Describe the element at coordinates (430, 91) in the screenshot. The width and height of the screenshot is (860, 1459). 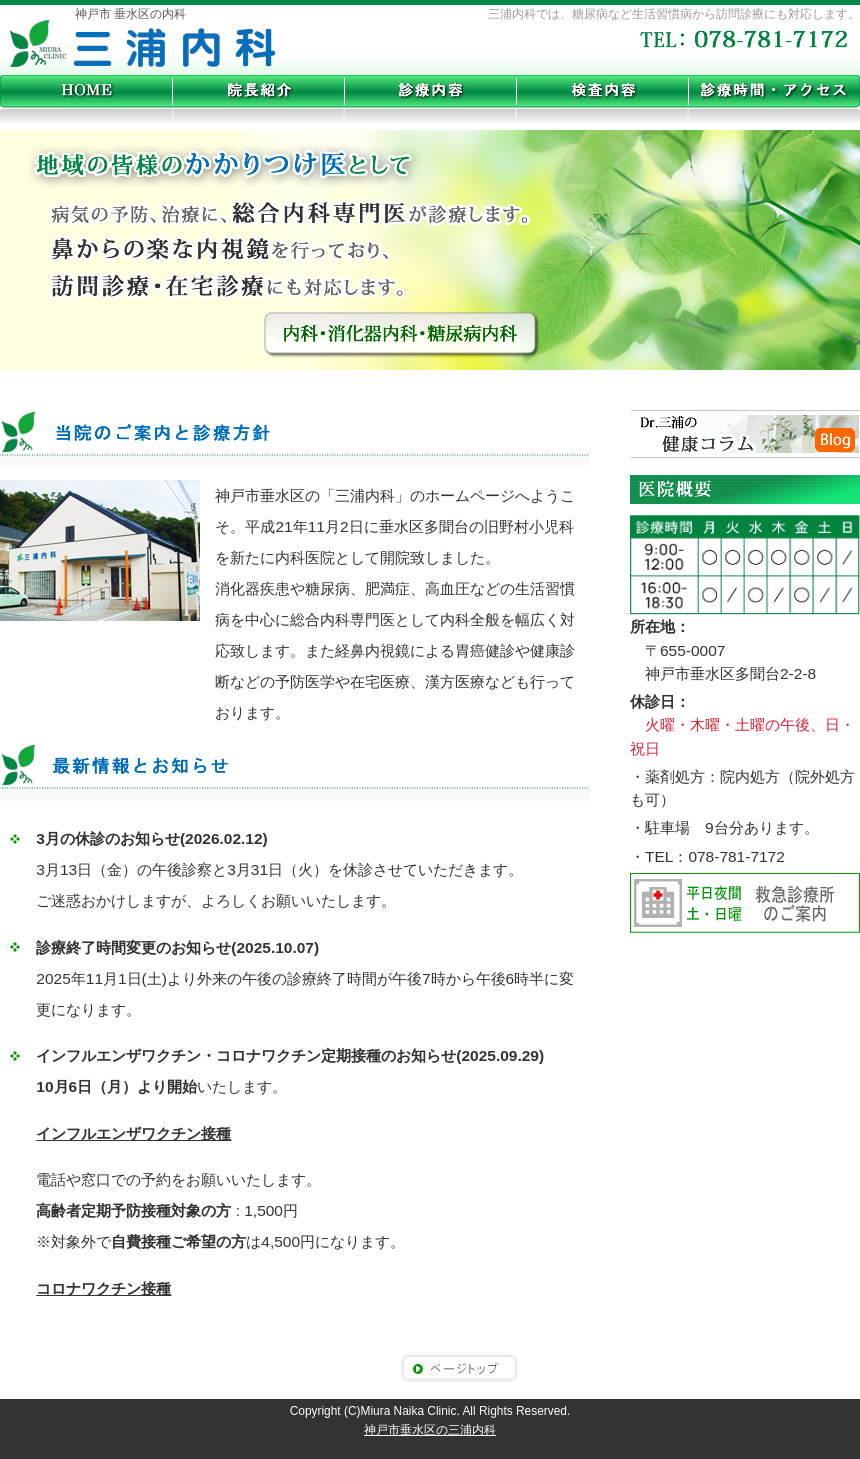
I see `診療内容と治療法` at that location.